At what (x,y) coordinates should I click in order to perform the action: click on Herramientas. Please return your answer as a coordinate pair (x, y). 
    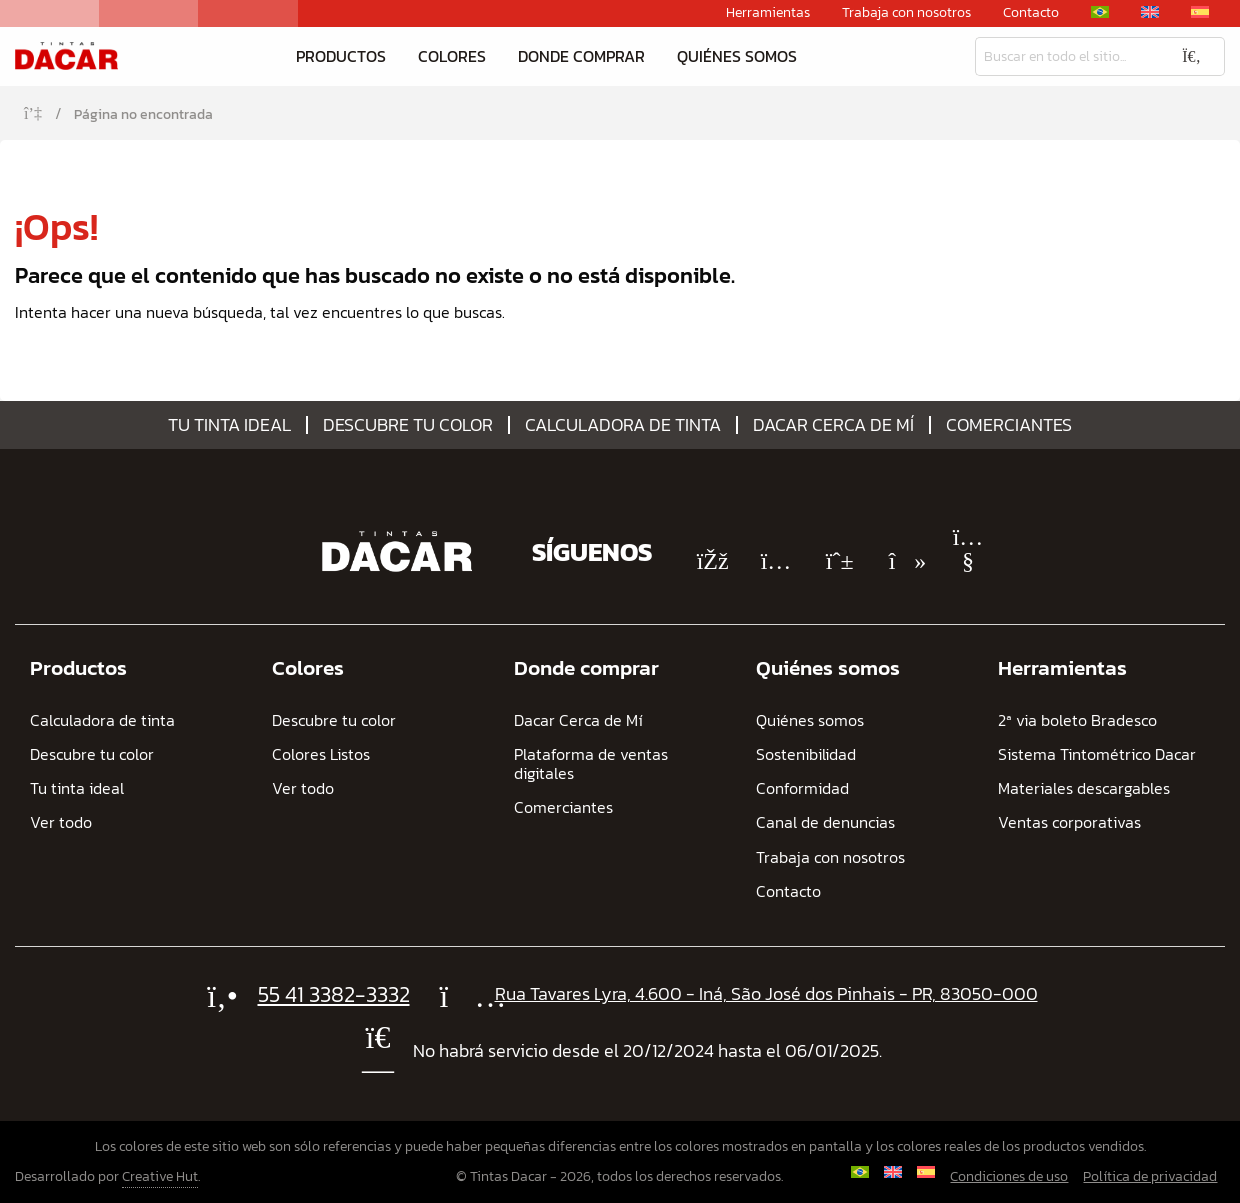
    Looking at the image, I should click on (768, 13).